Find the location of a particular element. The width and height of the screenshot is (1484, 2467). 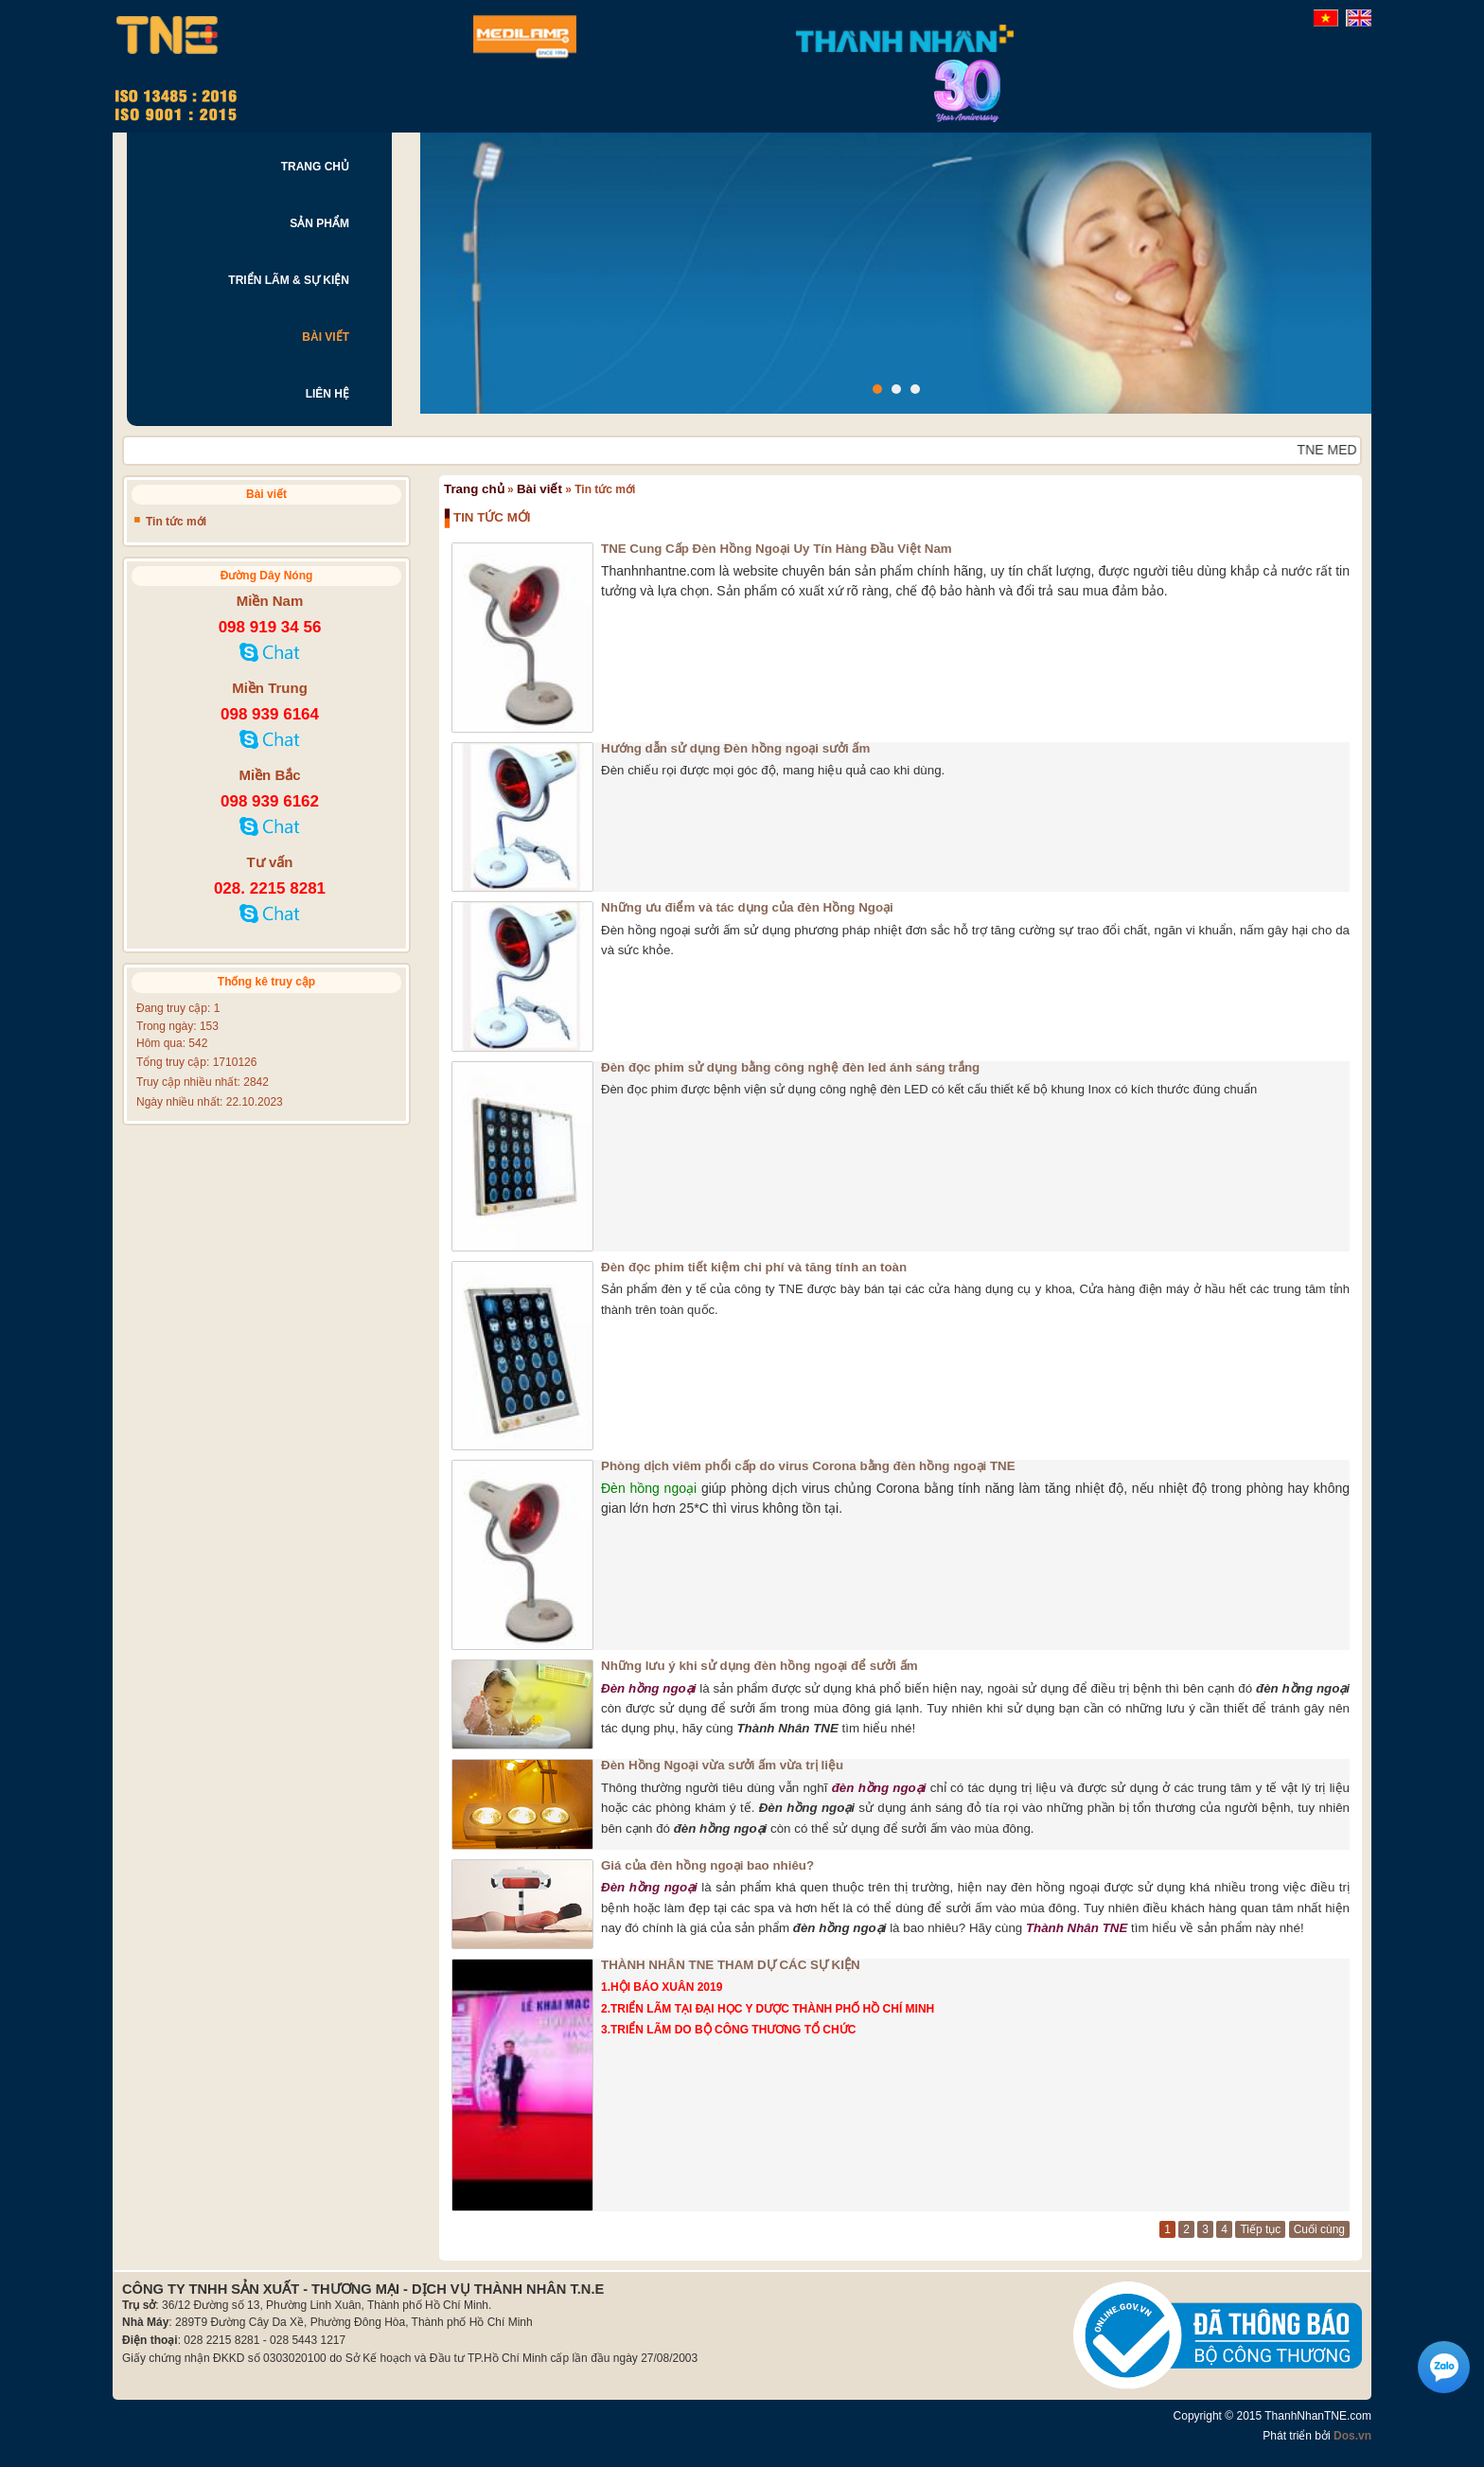

Dos.vn is located at coordinates (1352, 2435).